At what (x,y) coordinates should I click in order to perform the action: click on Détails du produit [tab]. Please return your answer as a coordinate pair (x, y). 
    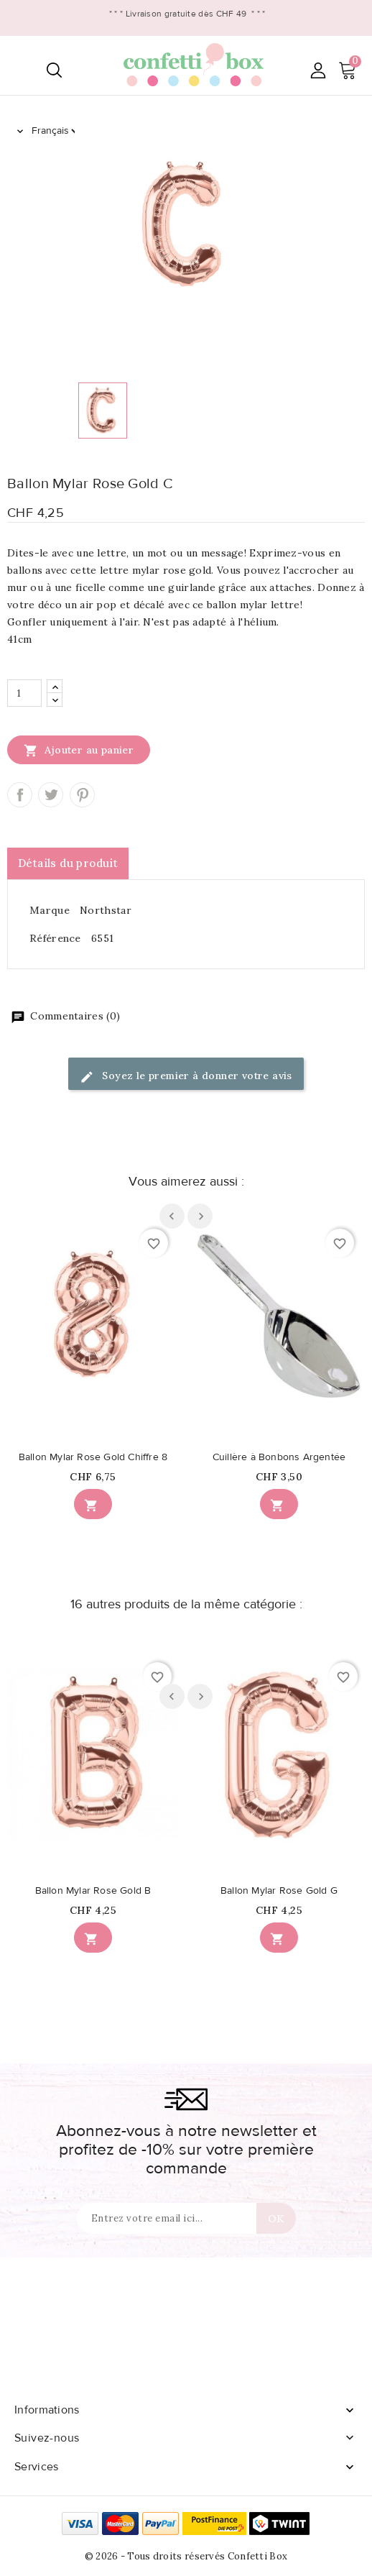
    Looking at the image, I should click on (68, 863).